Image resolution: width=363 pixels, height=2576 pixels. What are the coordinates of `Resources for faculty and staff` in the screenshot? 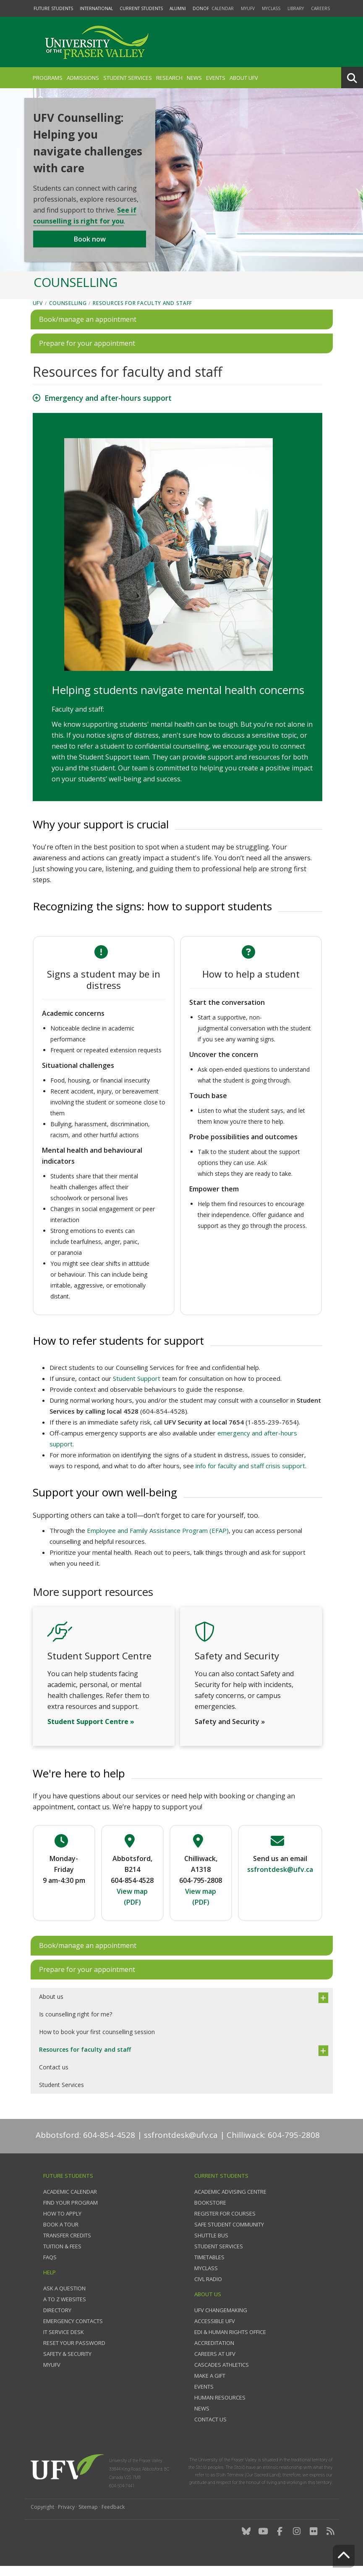 It's located at (142, 313).